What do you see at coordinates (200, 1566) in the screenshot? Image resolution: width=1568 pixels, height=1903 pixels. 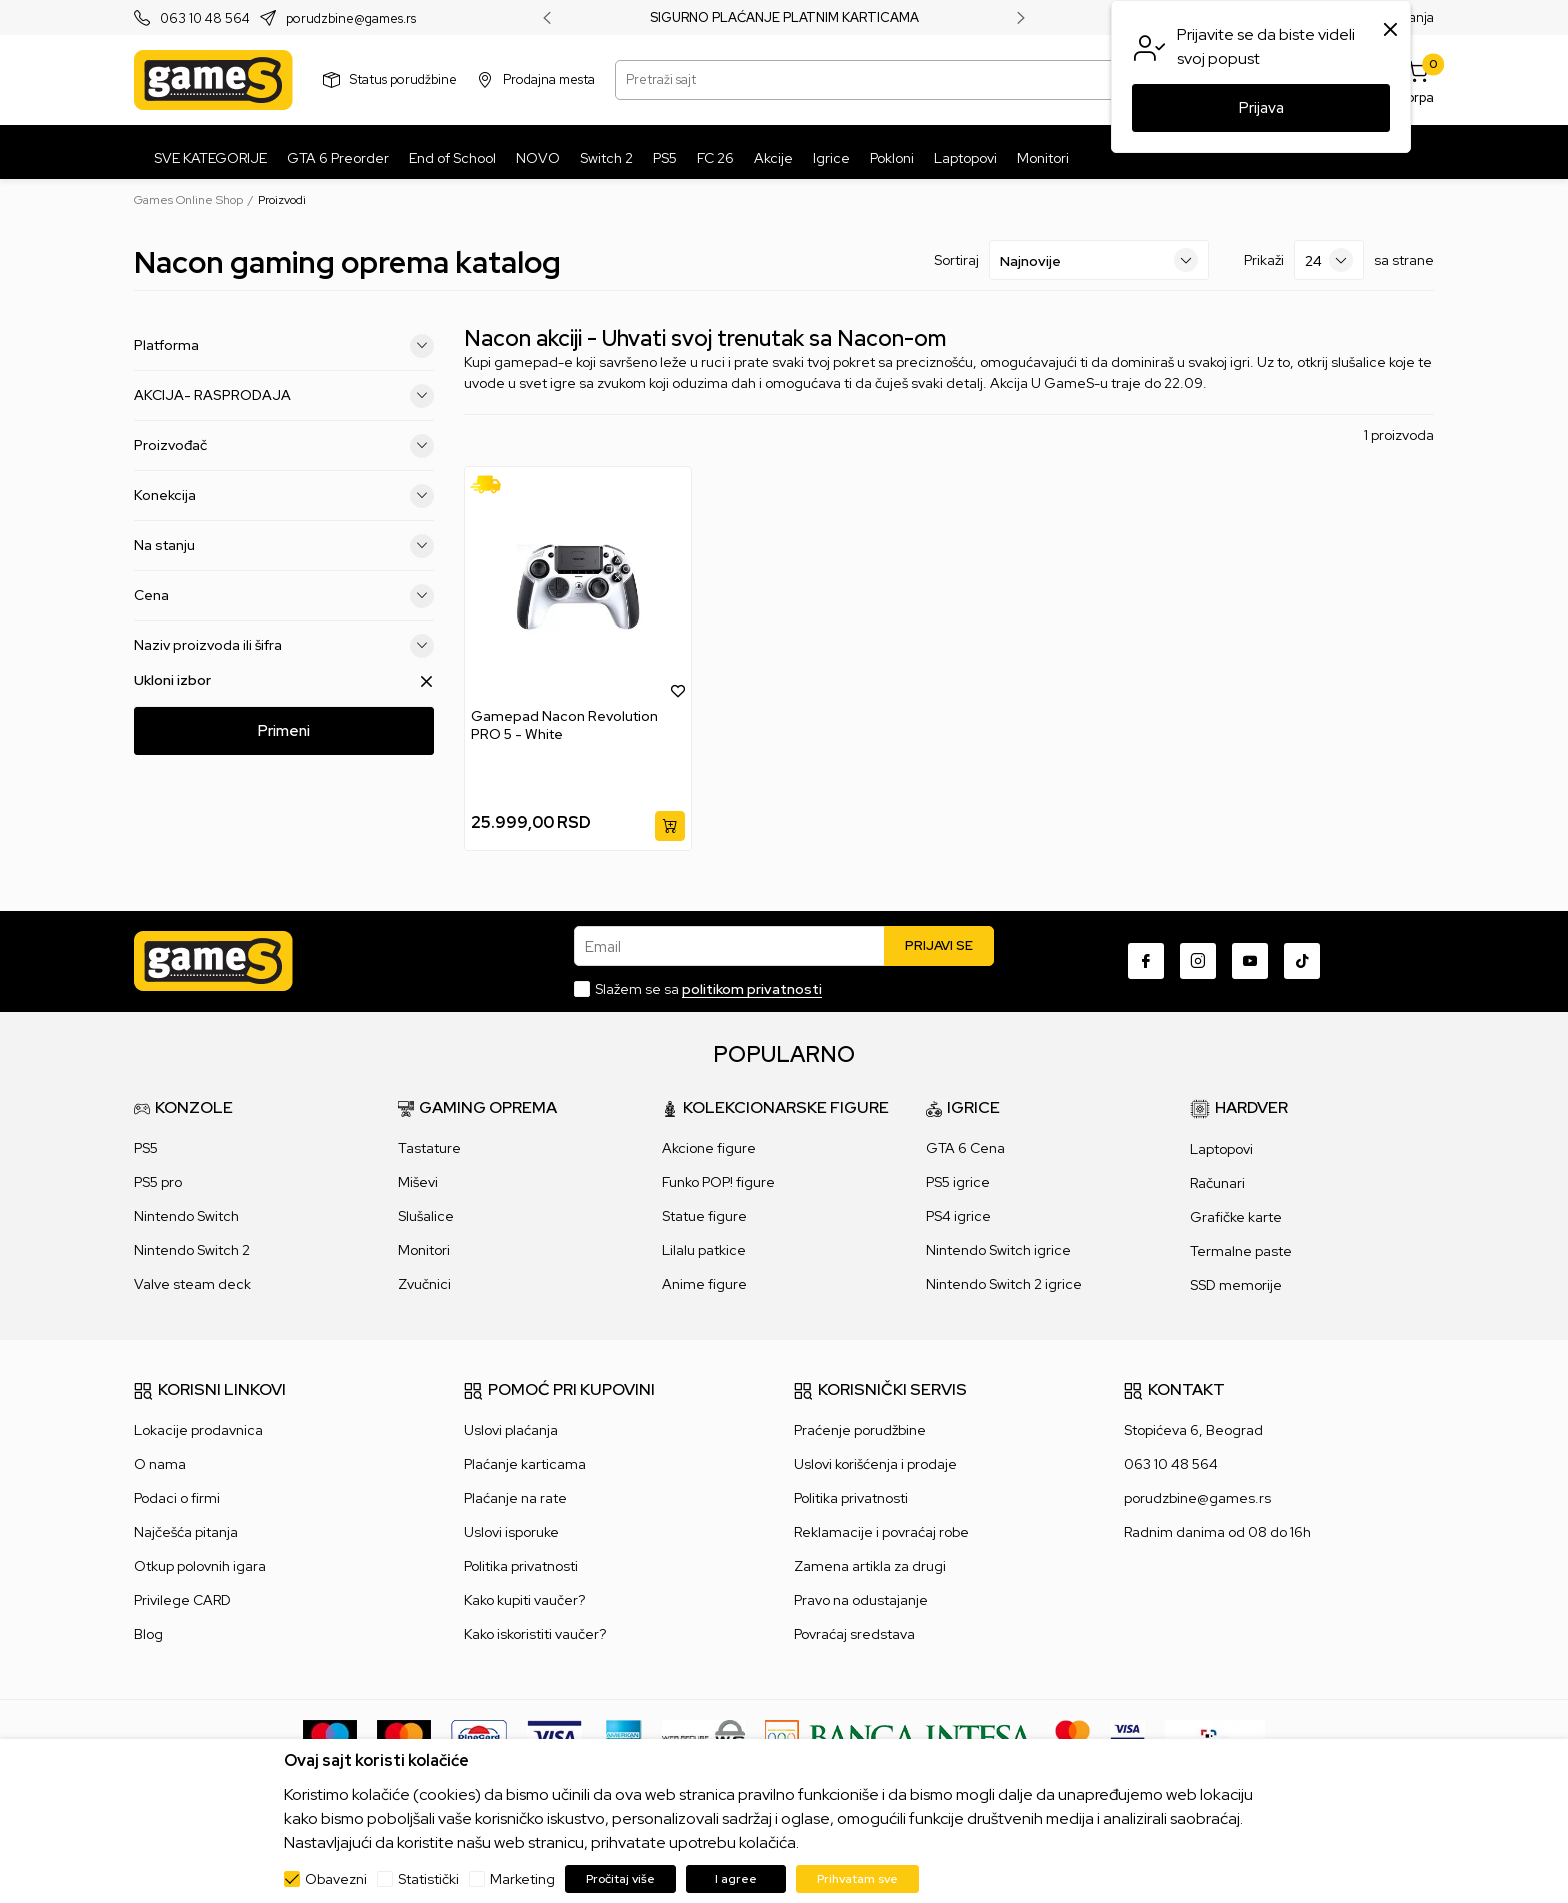 I see `Otkup polovnih igara` at bounding box center [200, 1566].